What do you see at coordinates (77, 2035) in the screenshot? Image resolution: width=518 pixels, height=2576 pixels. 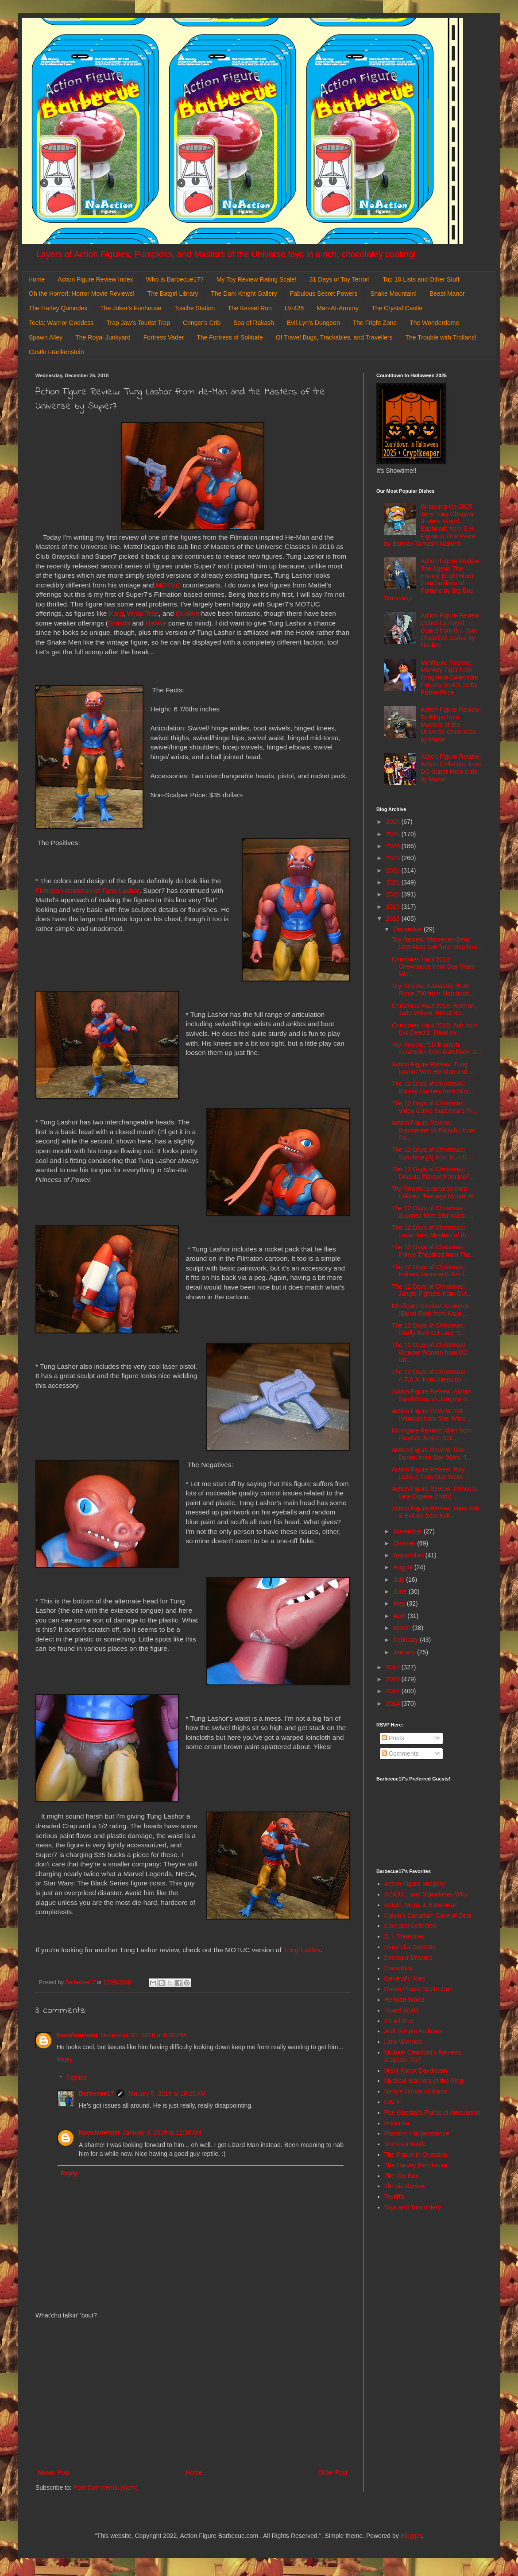 I see `Kooshmeister` at bounding box center [77, 2035].